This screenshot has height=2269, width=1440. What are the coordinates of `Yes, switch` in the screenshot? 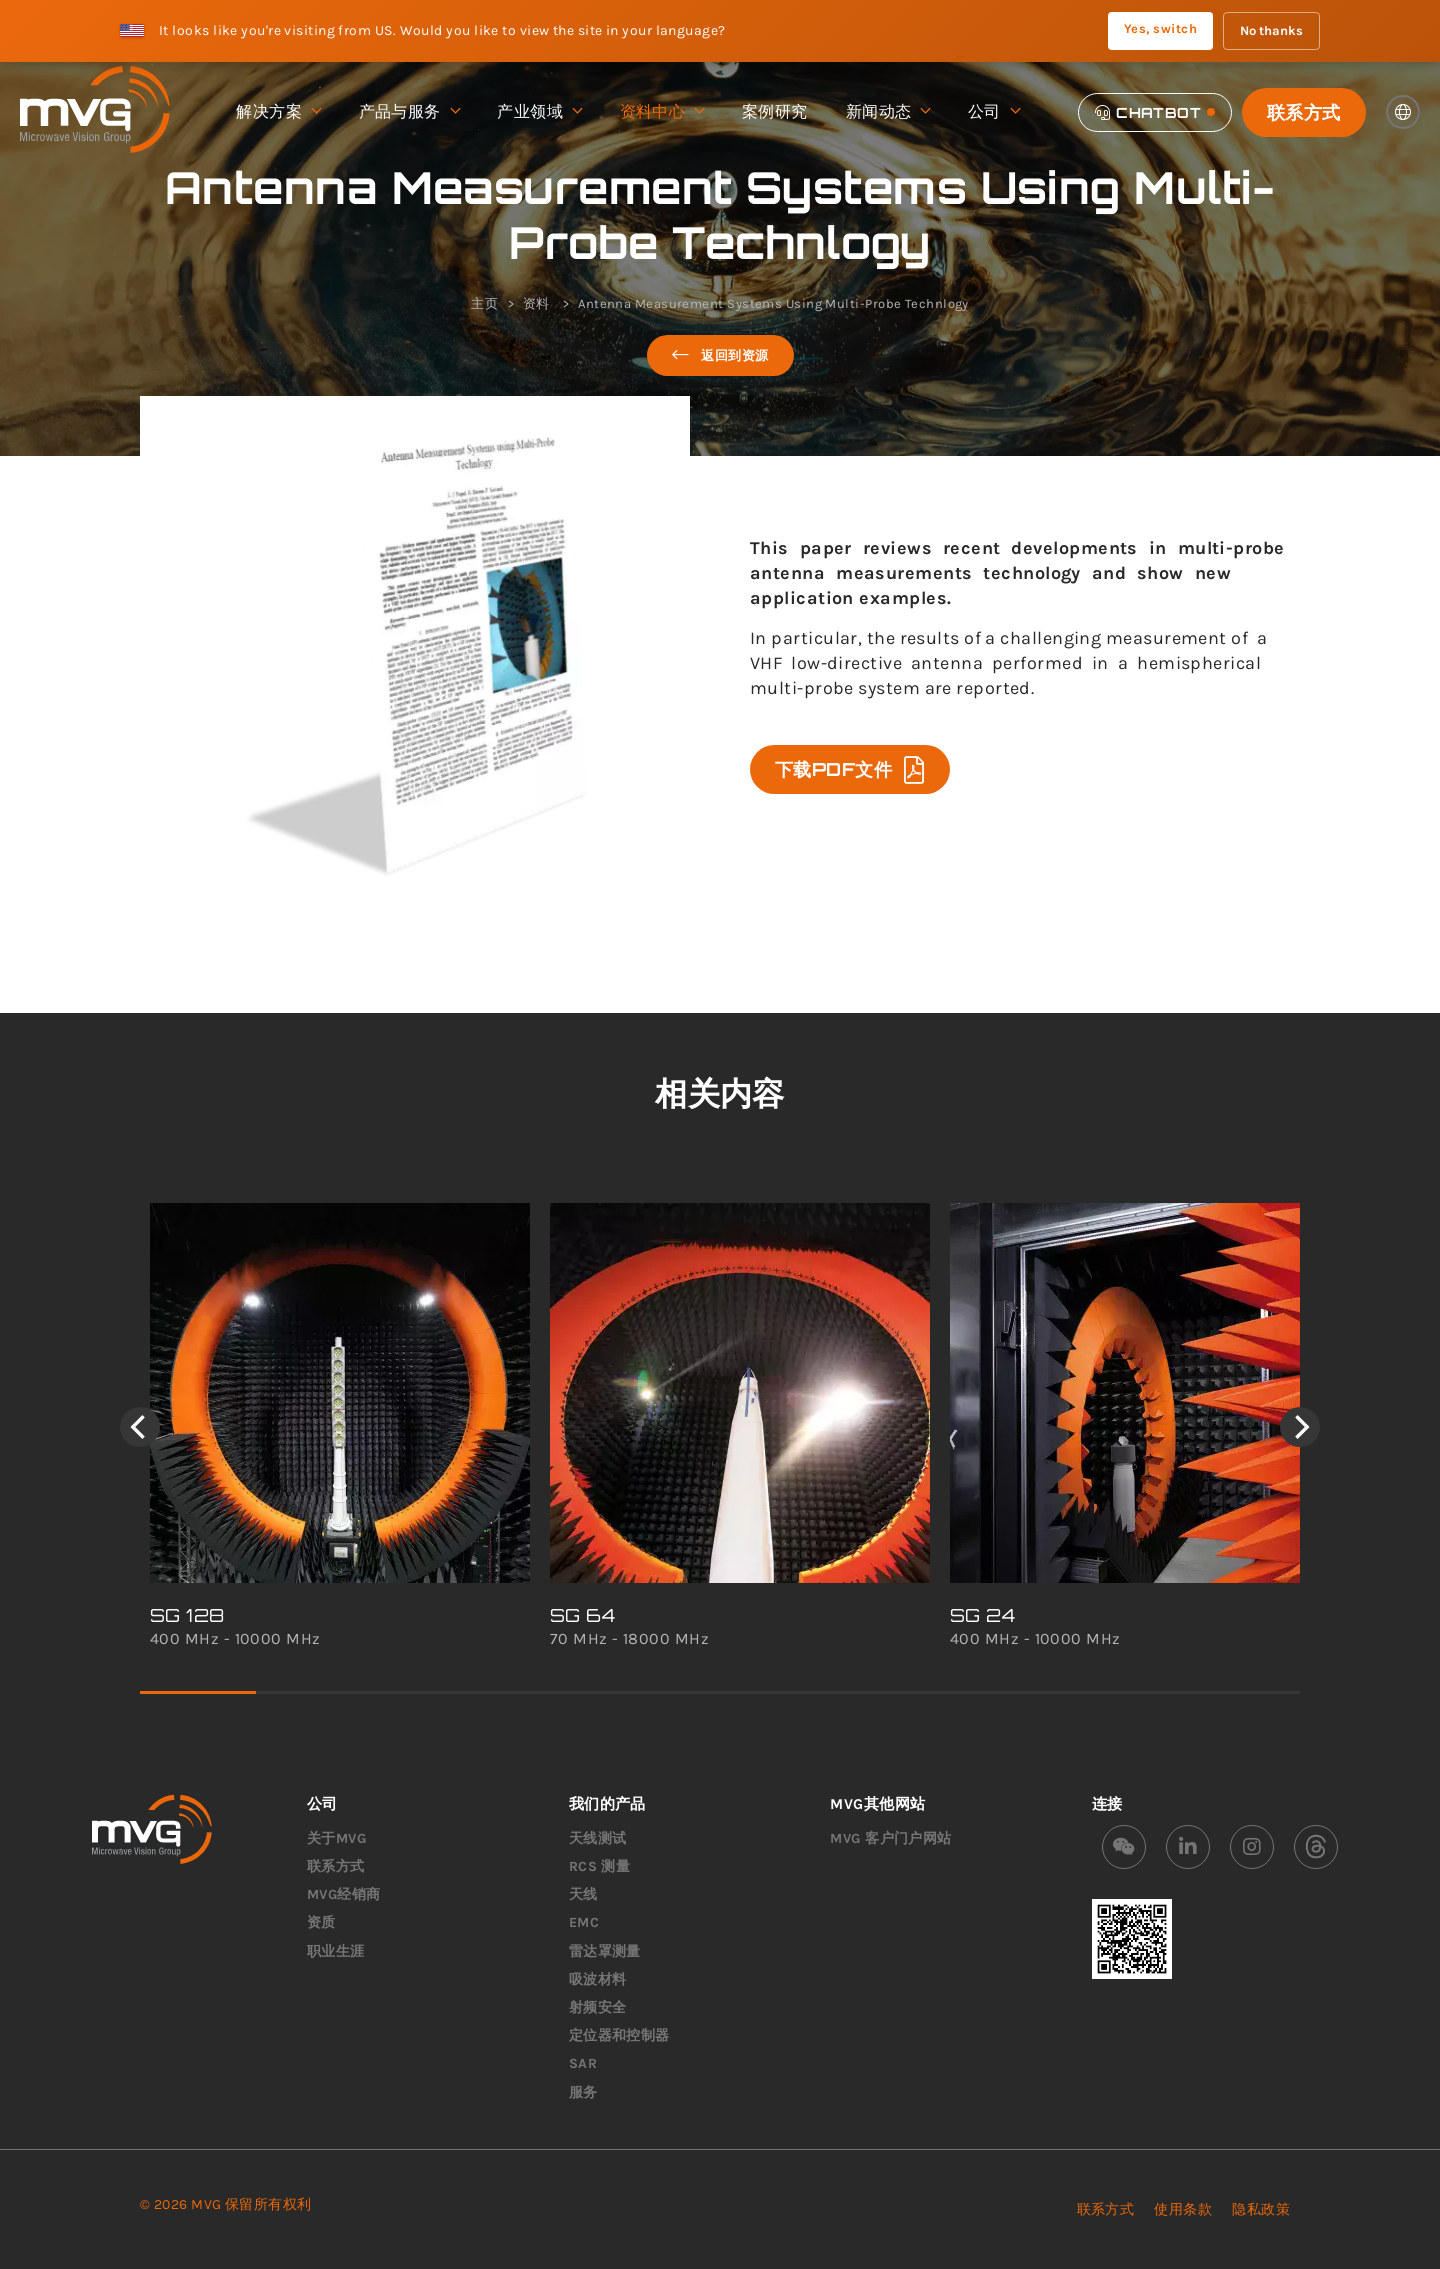 It's located at (1160, 28).